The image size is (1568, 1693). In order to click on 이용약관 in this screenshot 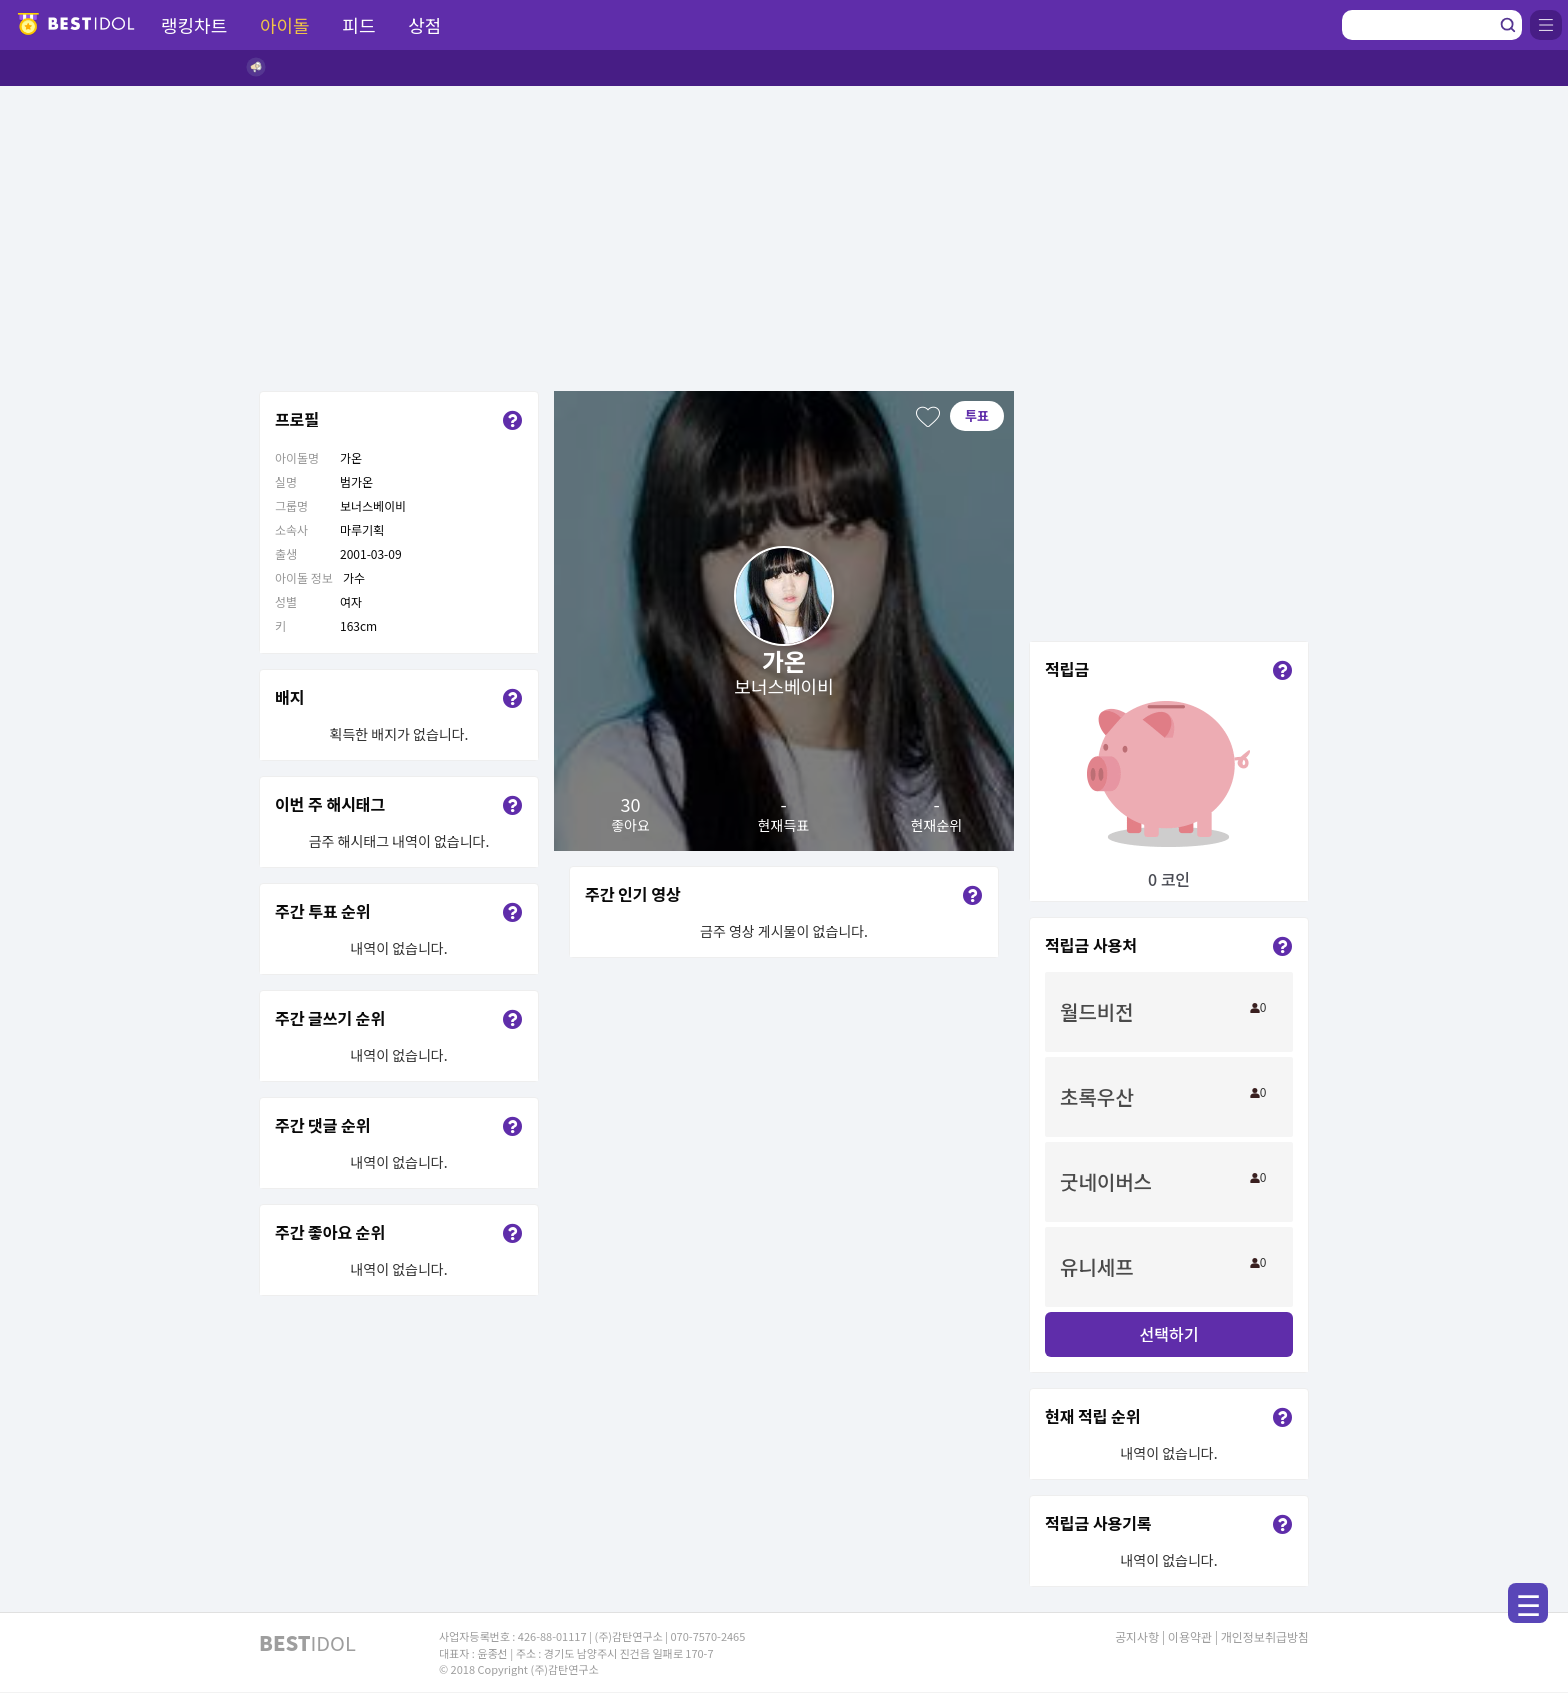, I will do `click(1190, 1636)`.